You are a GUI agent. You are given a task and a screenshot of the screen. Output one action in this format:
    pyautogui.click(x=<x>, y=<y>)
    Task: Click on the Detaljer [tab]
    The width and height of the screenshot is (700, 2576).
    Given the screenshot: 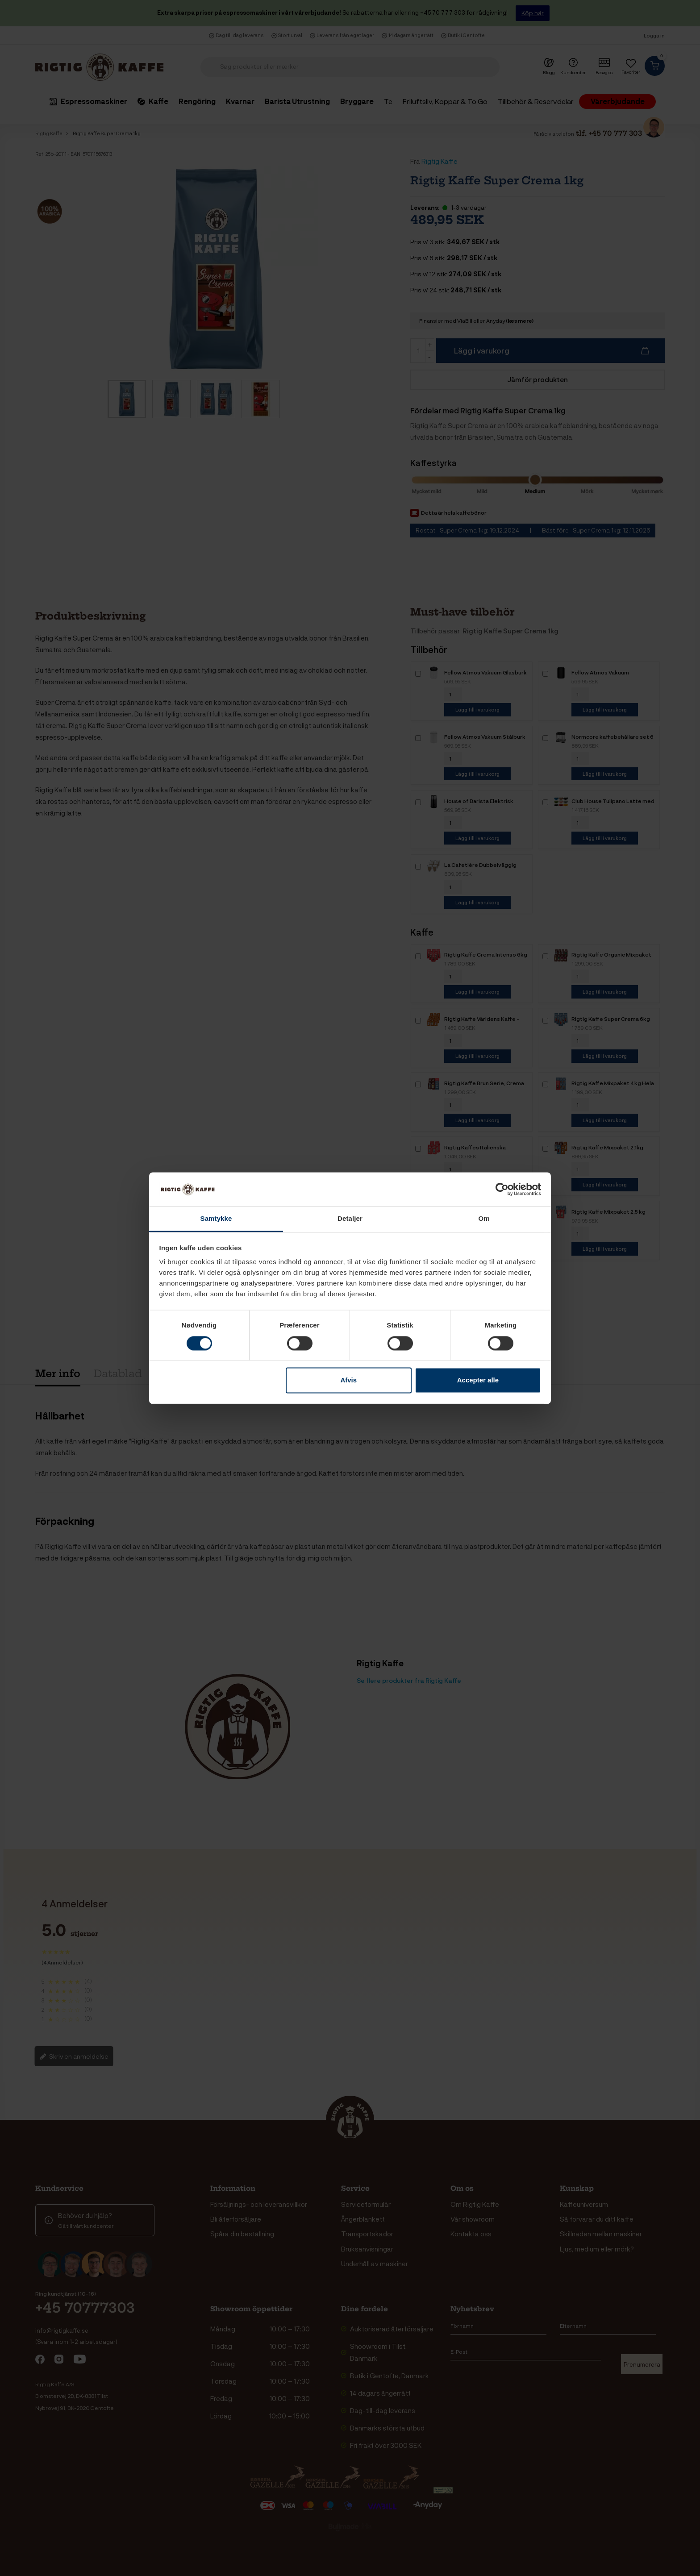 What is the action you would take?
    pyautogui.click(x=350, y=1219)
    